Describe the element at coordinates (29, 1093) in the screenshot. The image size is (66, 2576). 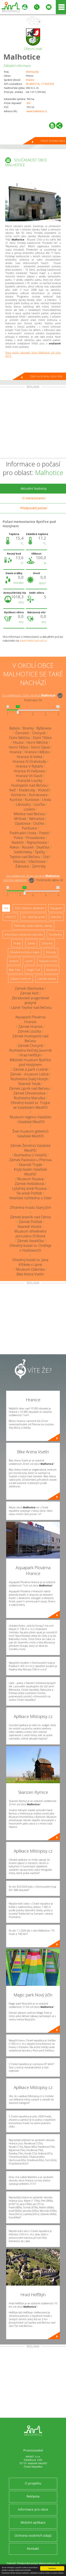
I see `Zámek Dřevohostice` at that location.